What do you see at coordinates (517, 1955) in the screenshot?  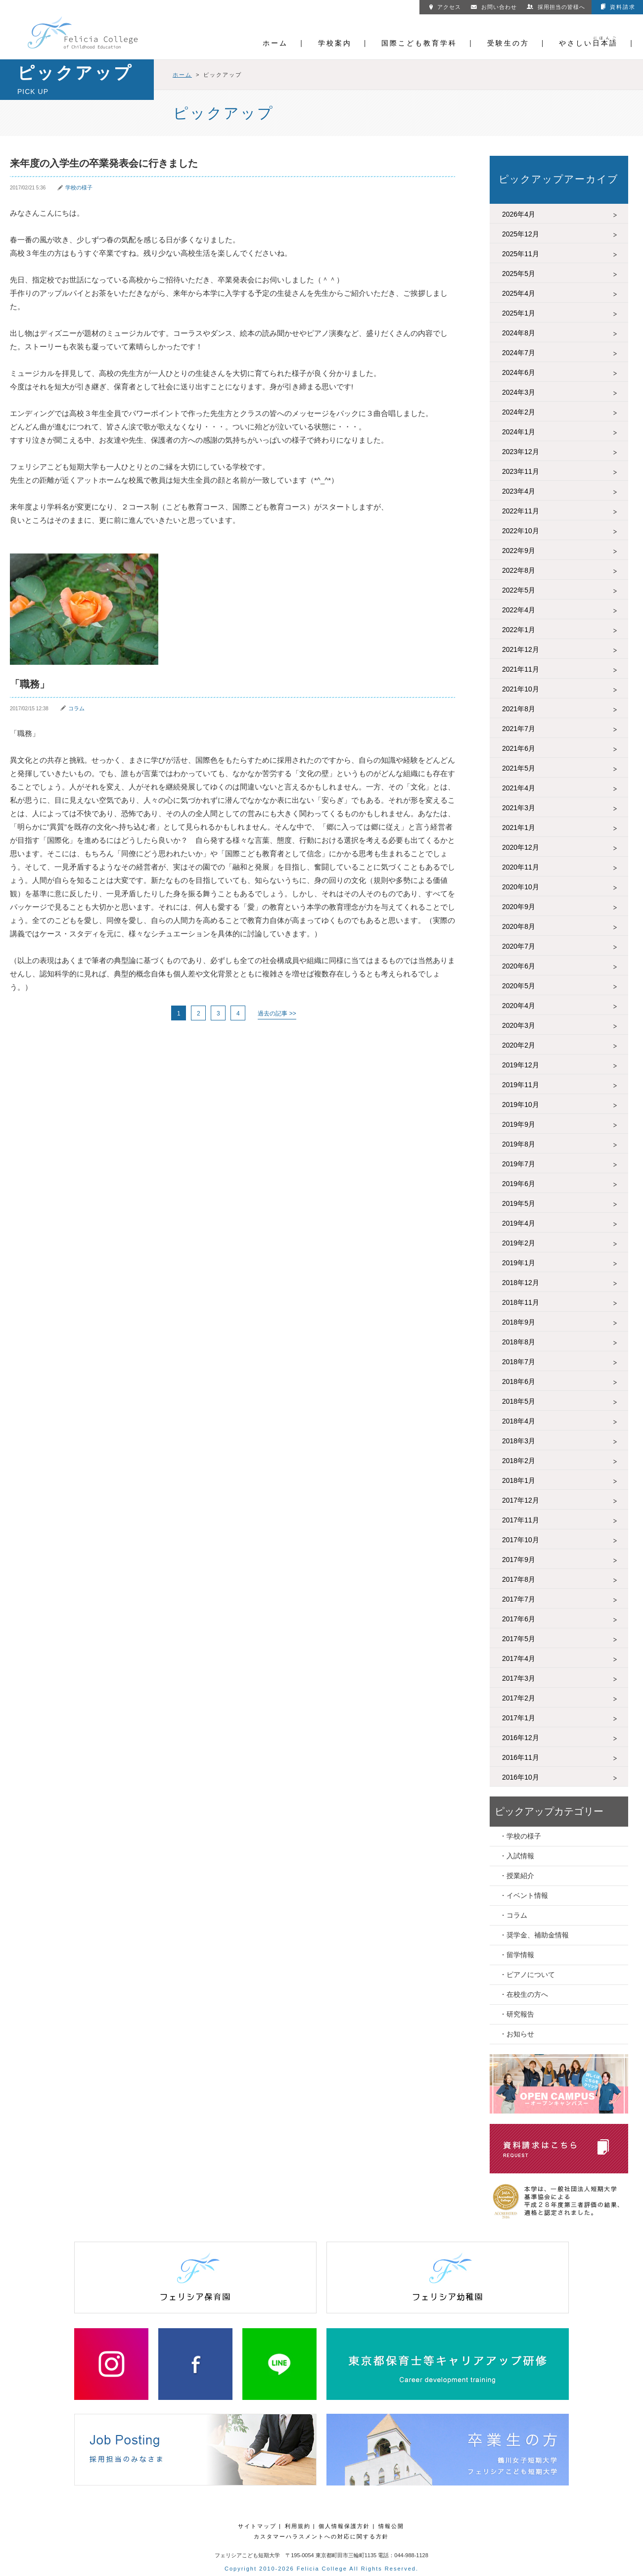 I see `・留学情報` at bounding box center [517, 1955].